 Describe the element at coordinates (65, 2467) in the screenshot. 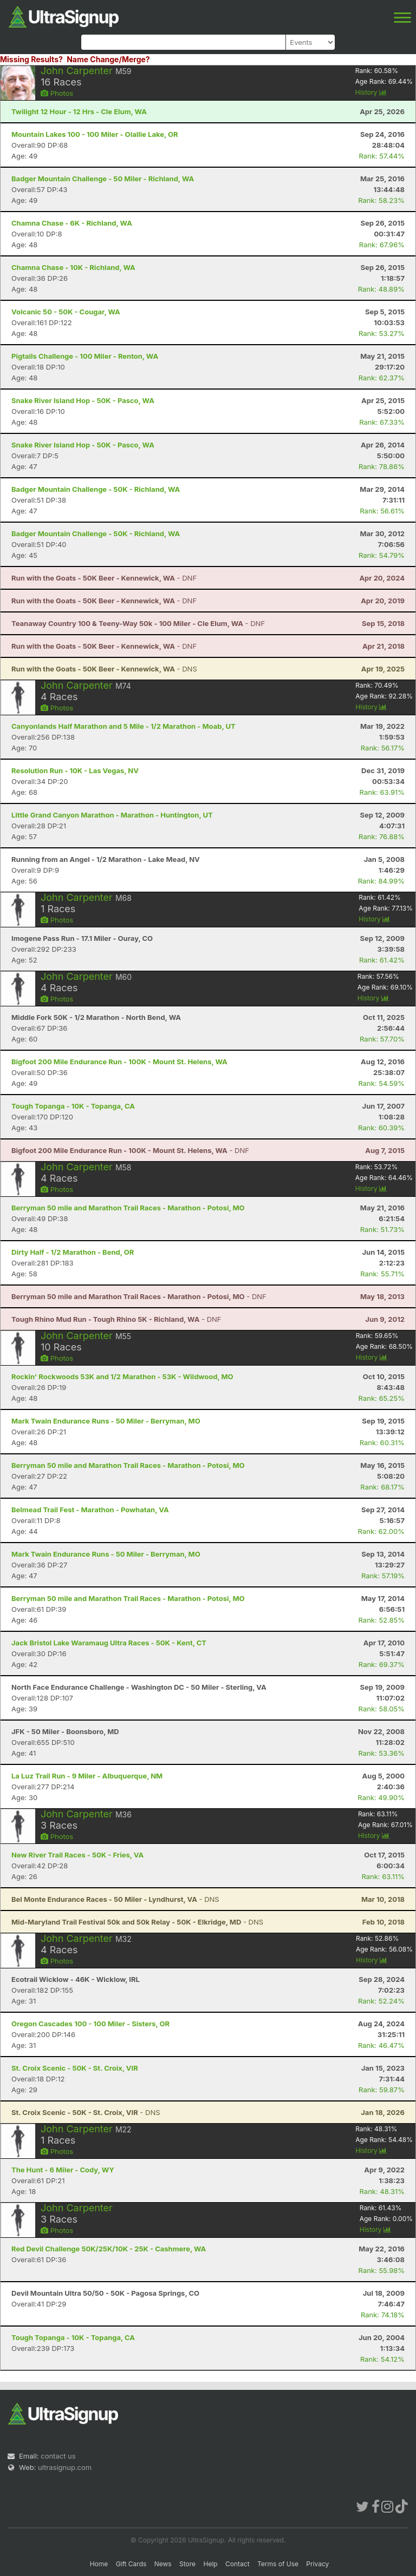

I see `ultrasignup.com` at that location.